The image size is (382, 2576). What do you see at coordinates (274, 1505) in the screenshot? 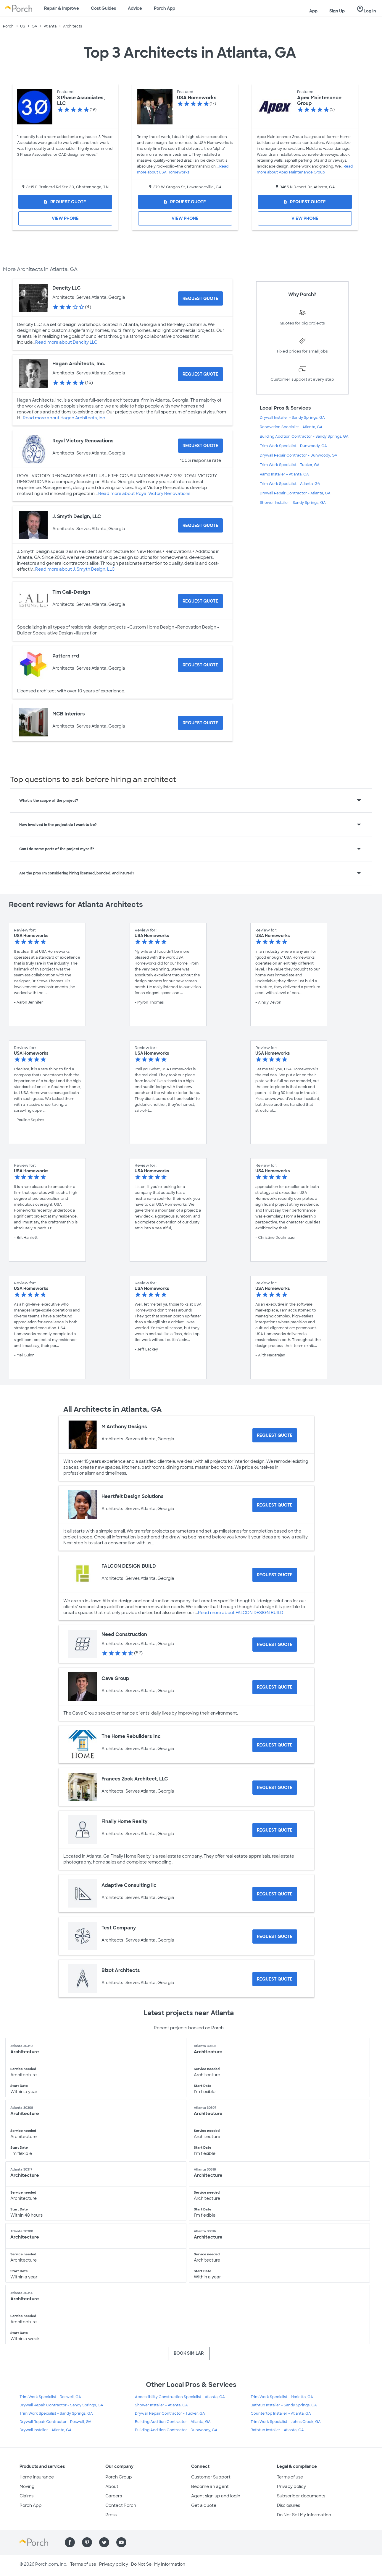
I see `[Request Quote for Heartfelt Design Solutions]` at bounding box center [274, 1505].